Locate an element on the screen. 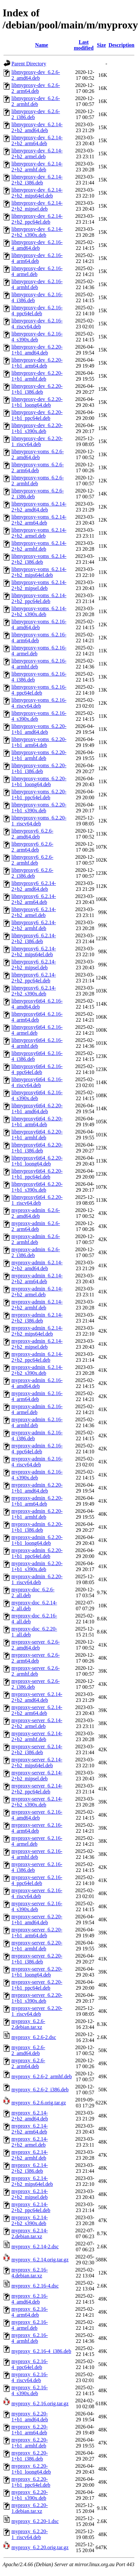 Image resolution: width=138 pixels, height=2576 pixels. libmyproxy-dev_6.2.6-2_amd64.deb is located at coordinates (35, 75).